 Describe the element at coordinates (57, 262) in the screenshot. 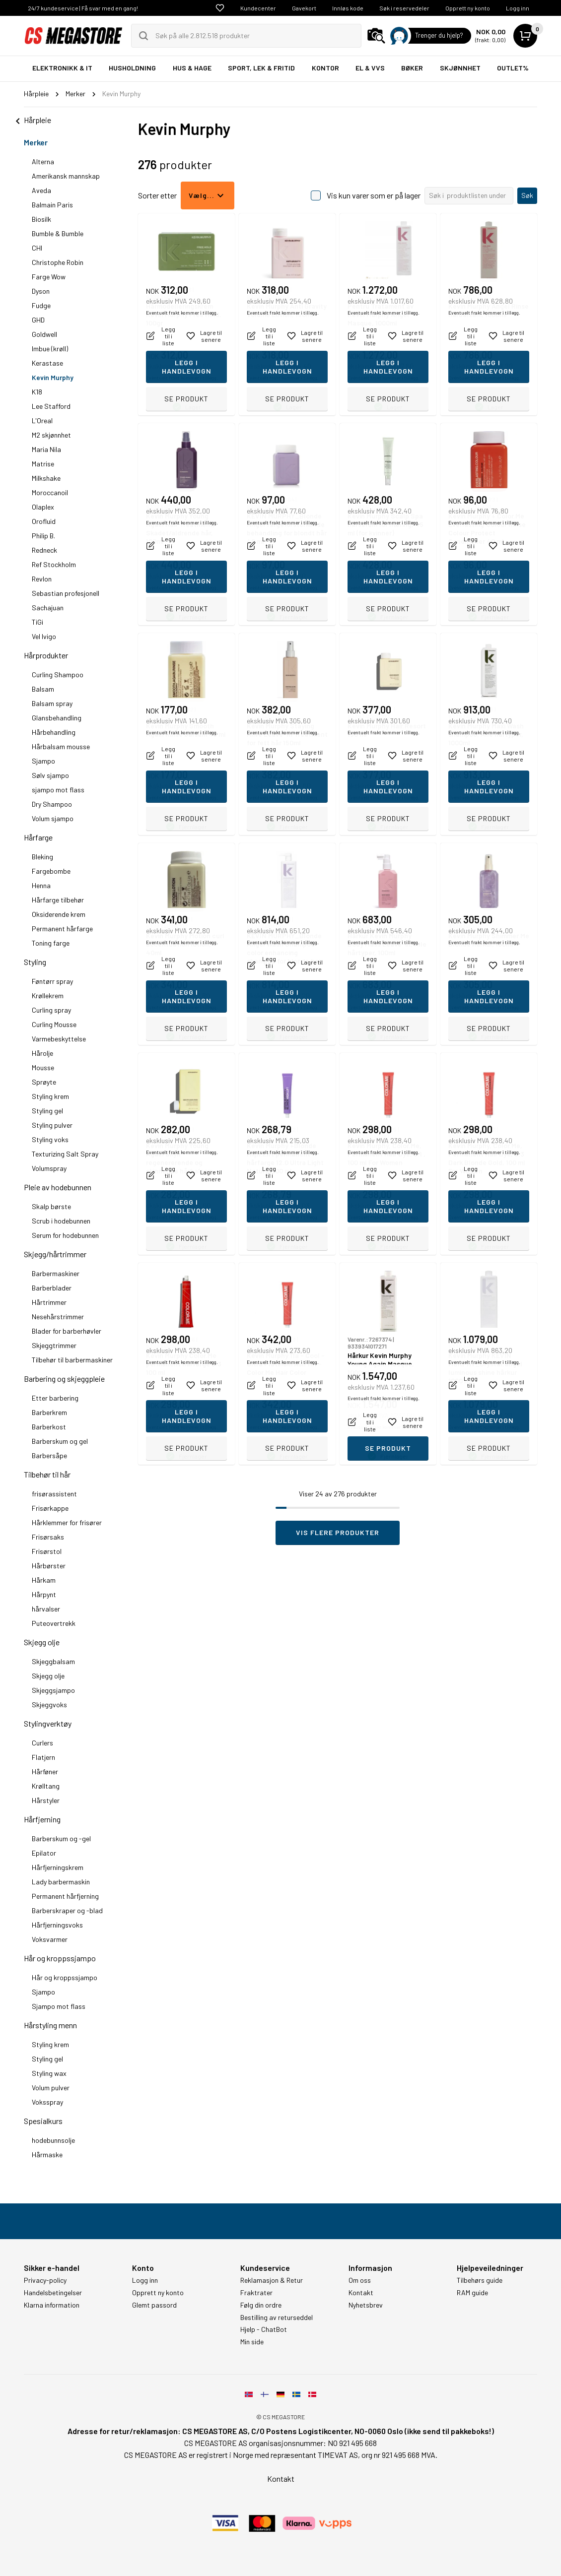

I see `Christophe Robin` at that location.